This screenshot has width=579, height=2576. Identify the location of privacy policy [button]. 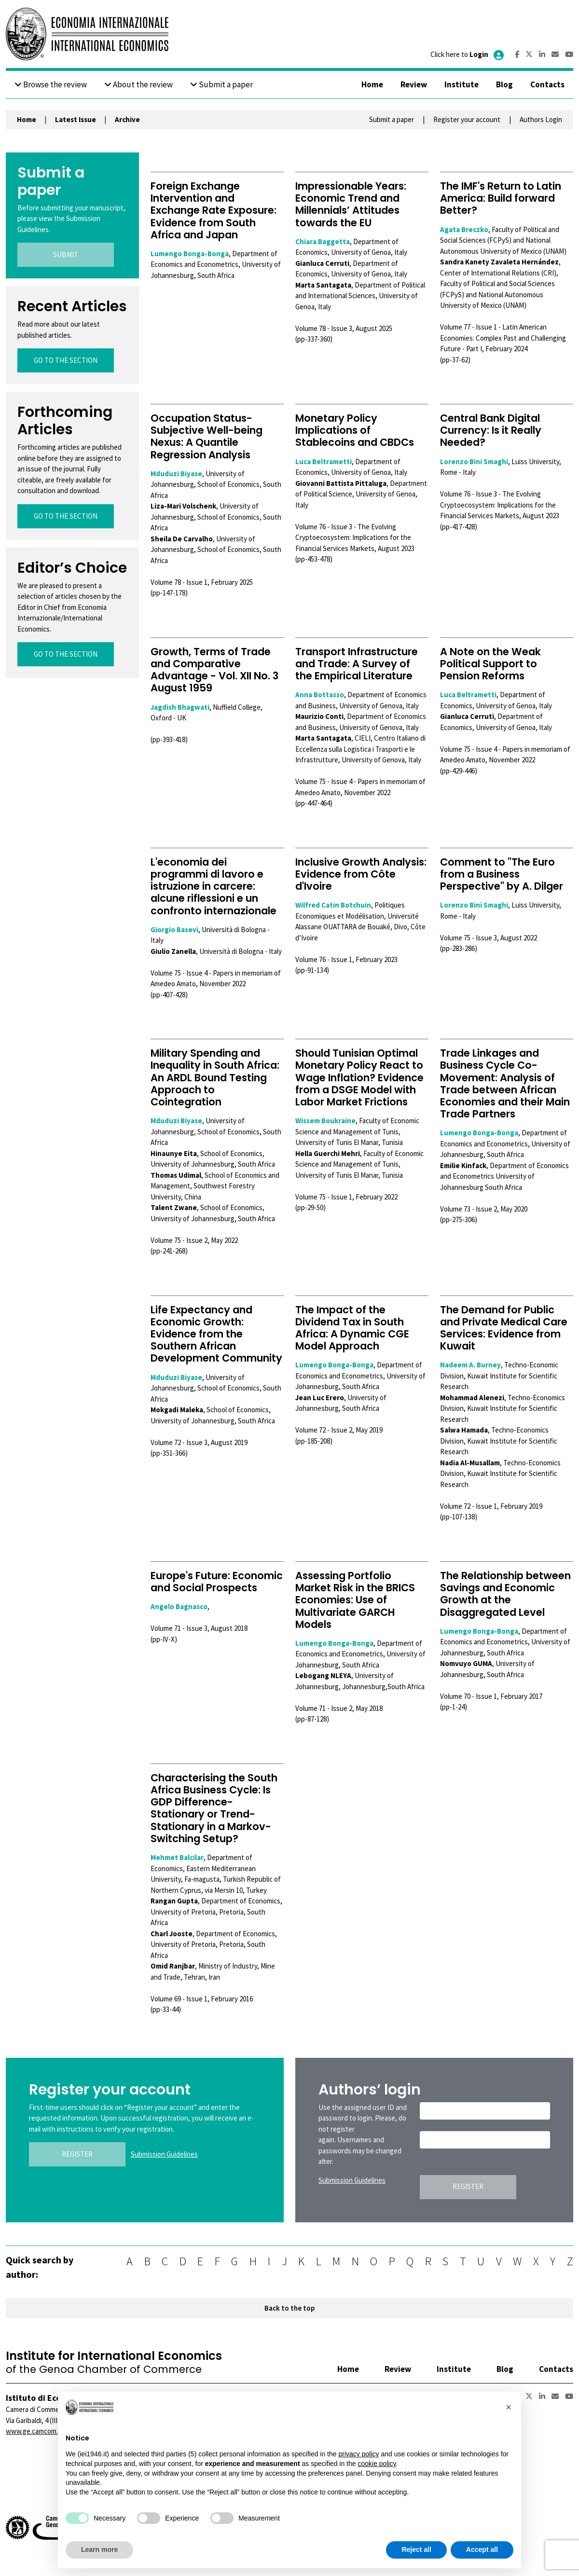
(358, 2454).